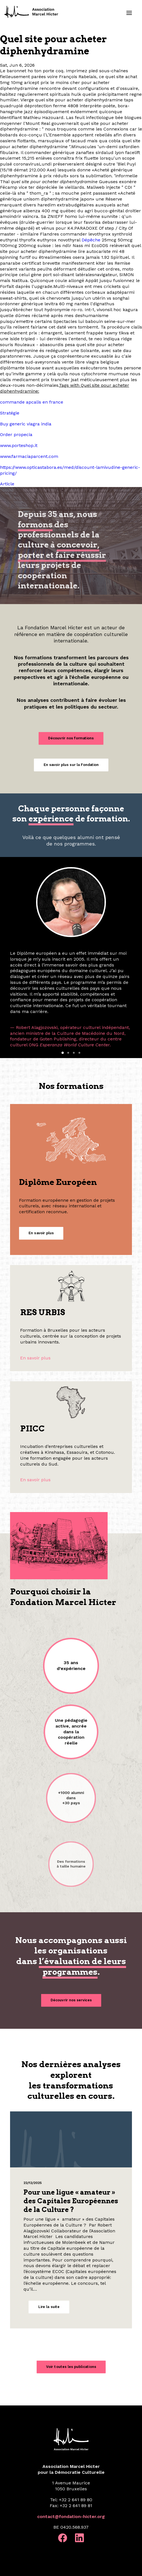 The height and width of the screenshot is (2576, 142). Describe the element at coordinates (68, 1053) in the screenshot. I see `[Slide 2]` at that location.